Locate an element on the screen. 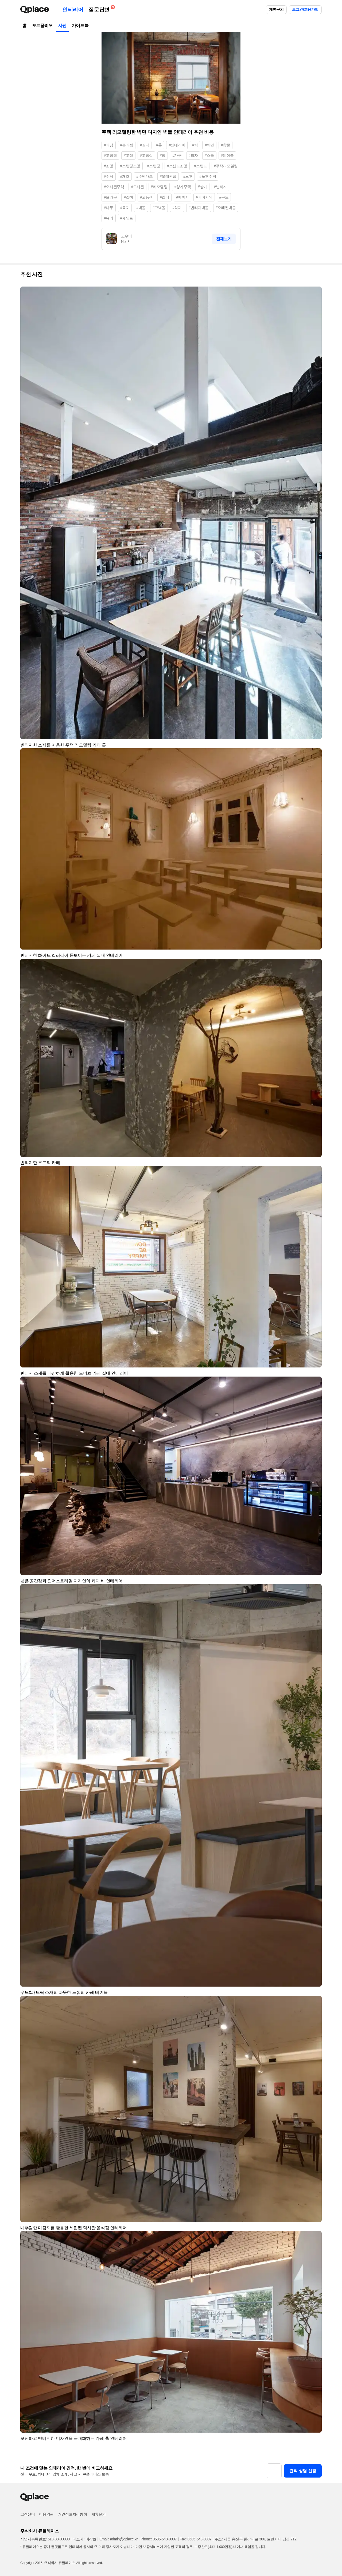 This screenshot has height=2576, width=342. #유리 is located at coordinates (108, 218).